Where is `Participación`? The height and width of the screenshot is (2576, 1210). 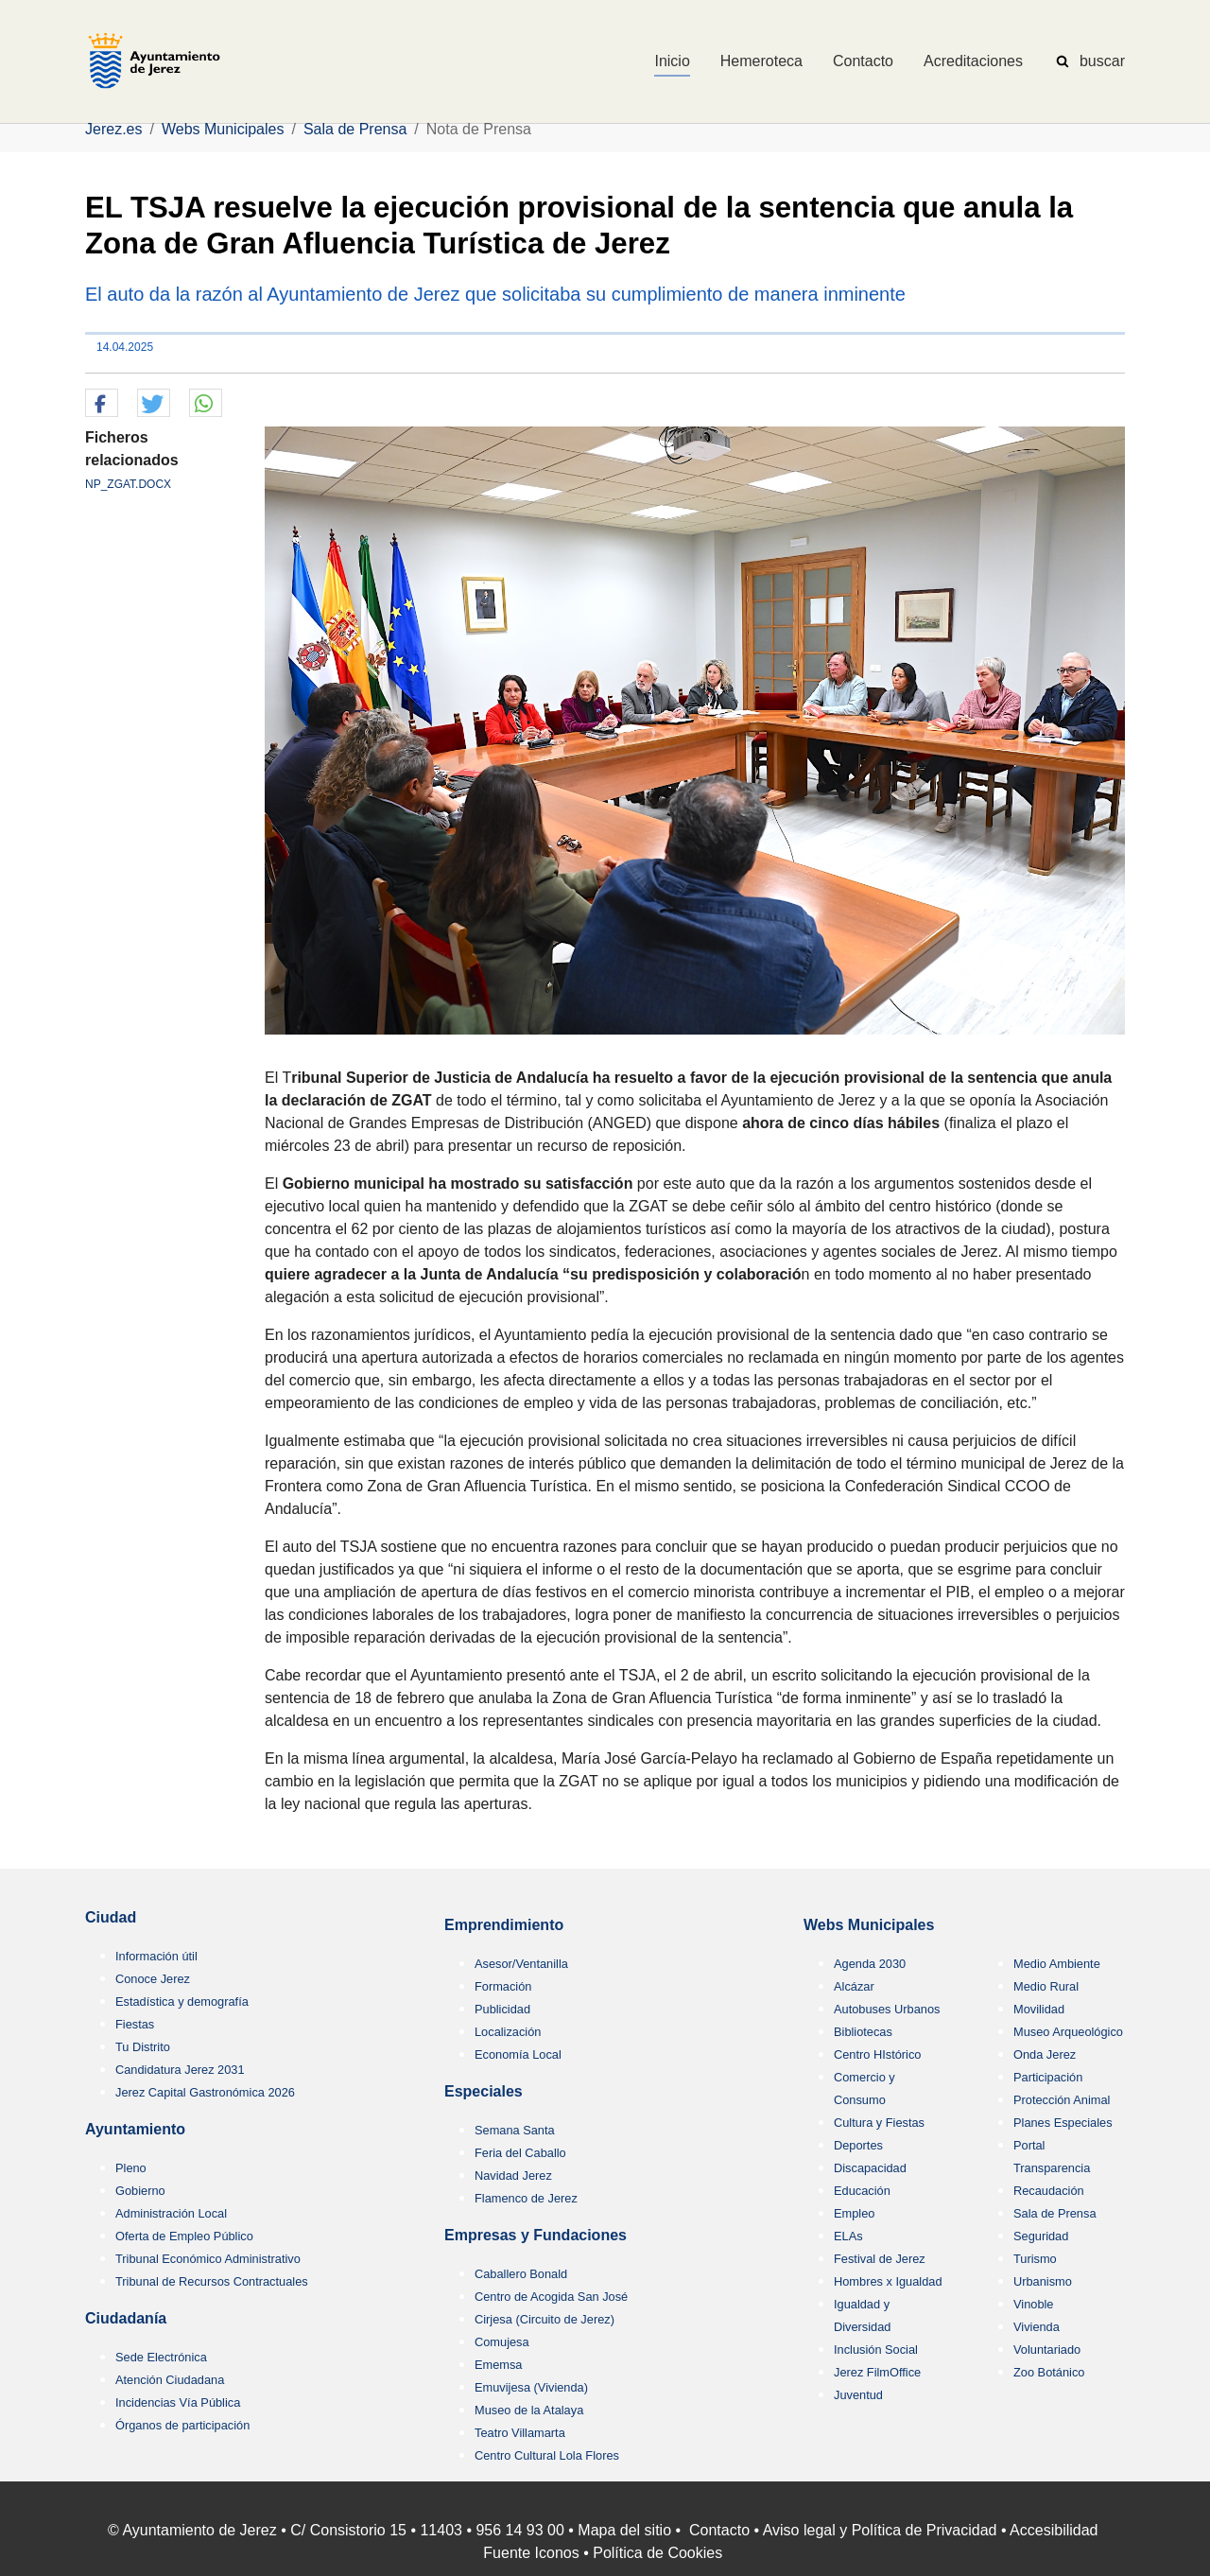 Participación is located at coordinates (1047, 2077).